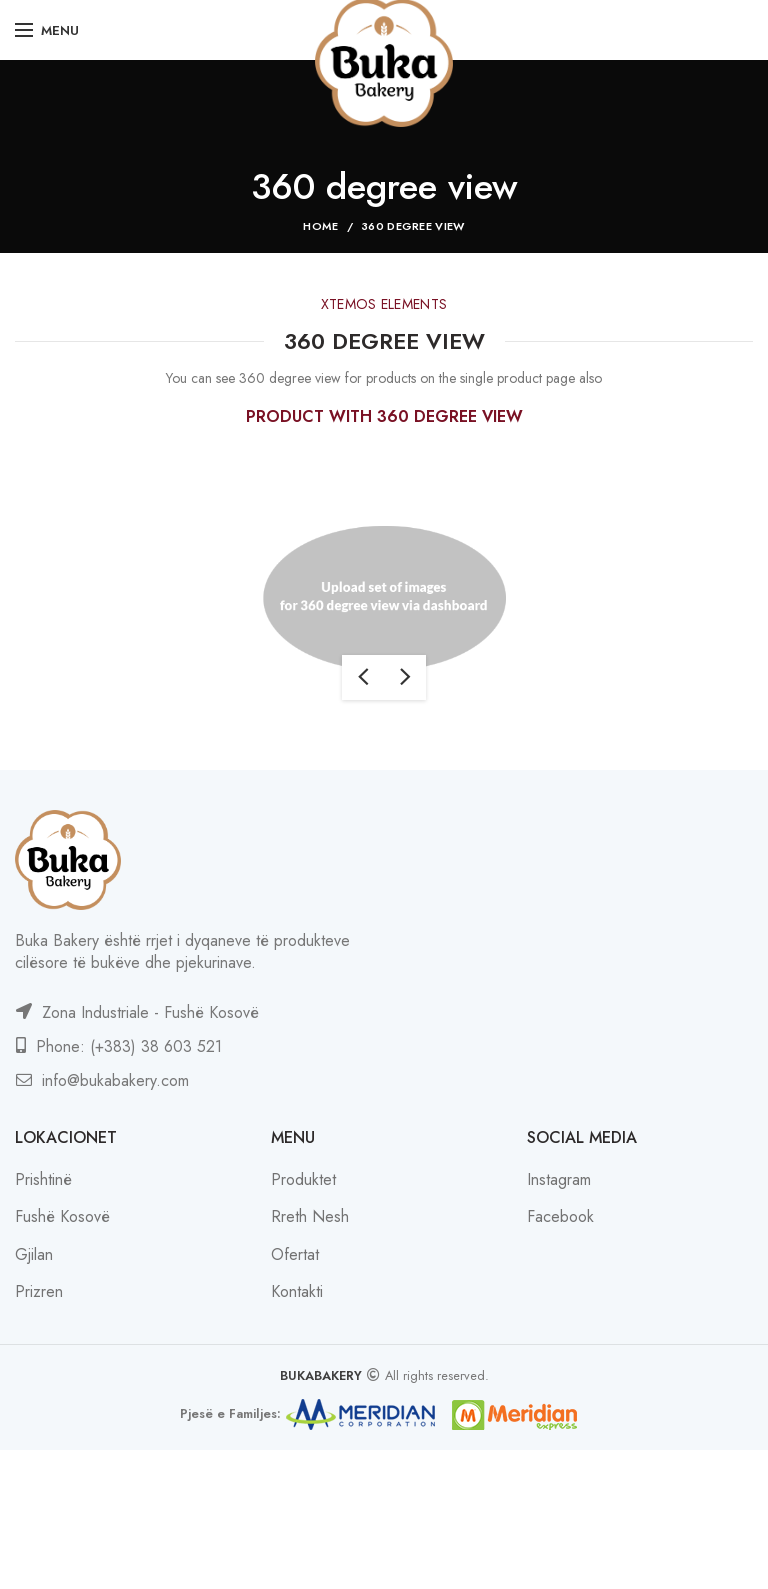  What do you see at coordinates (62, 1216) in the screenshot?
I see `Fushë Kosovë` at bounding box center [62, 1216].